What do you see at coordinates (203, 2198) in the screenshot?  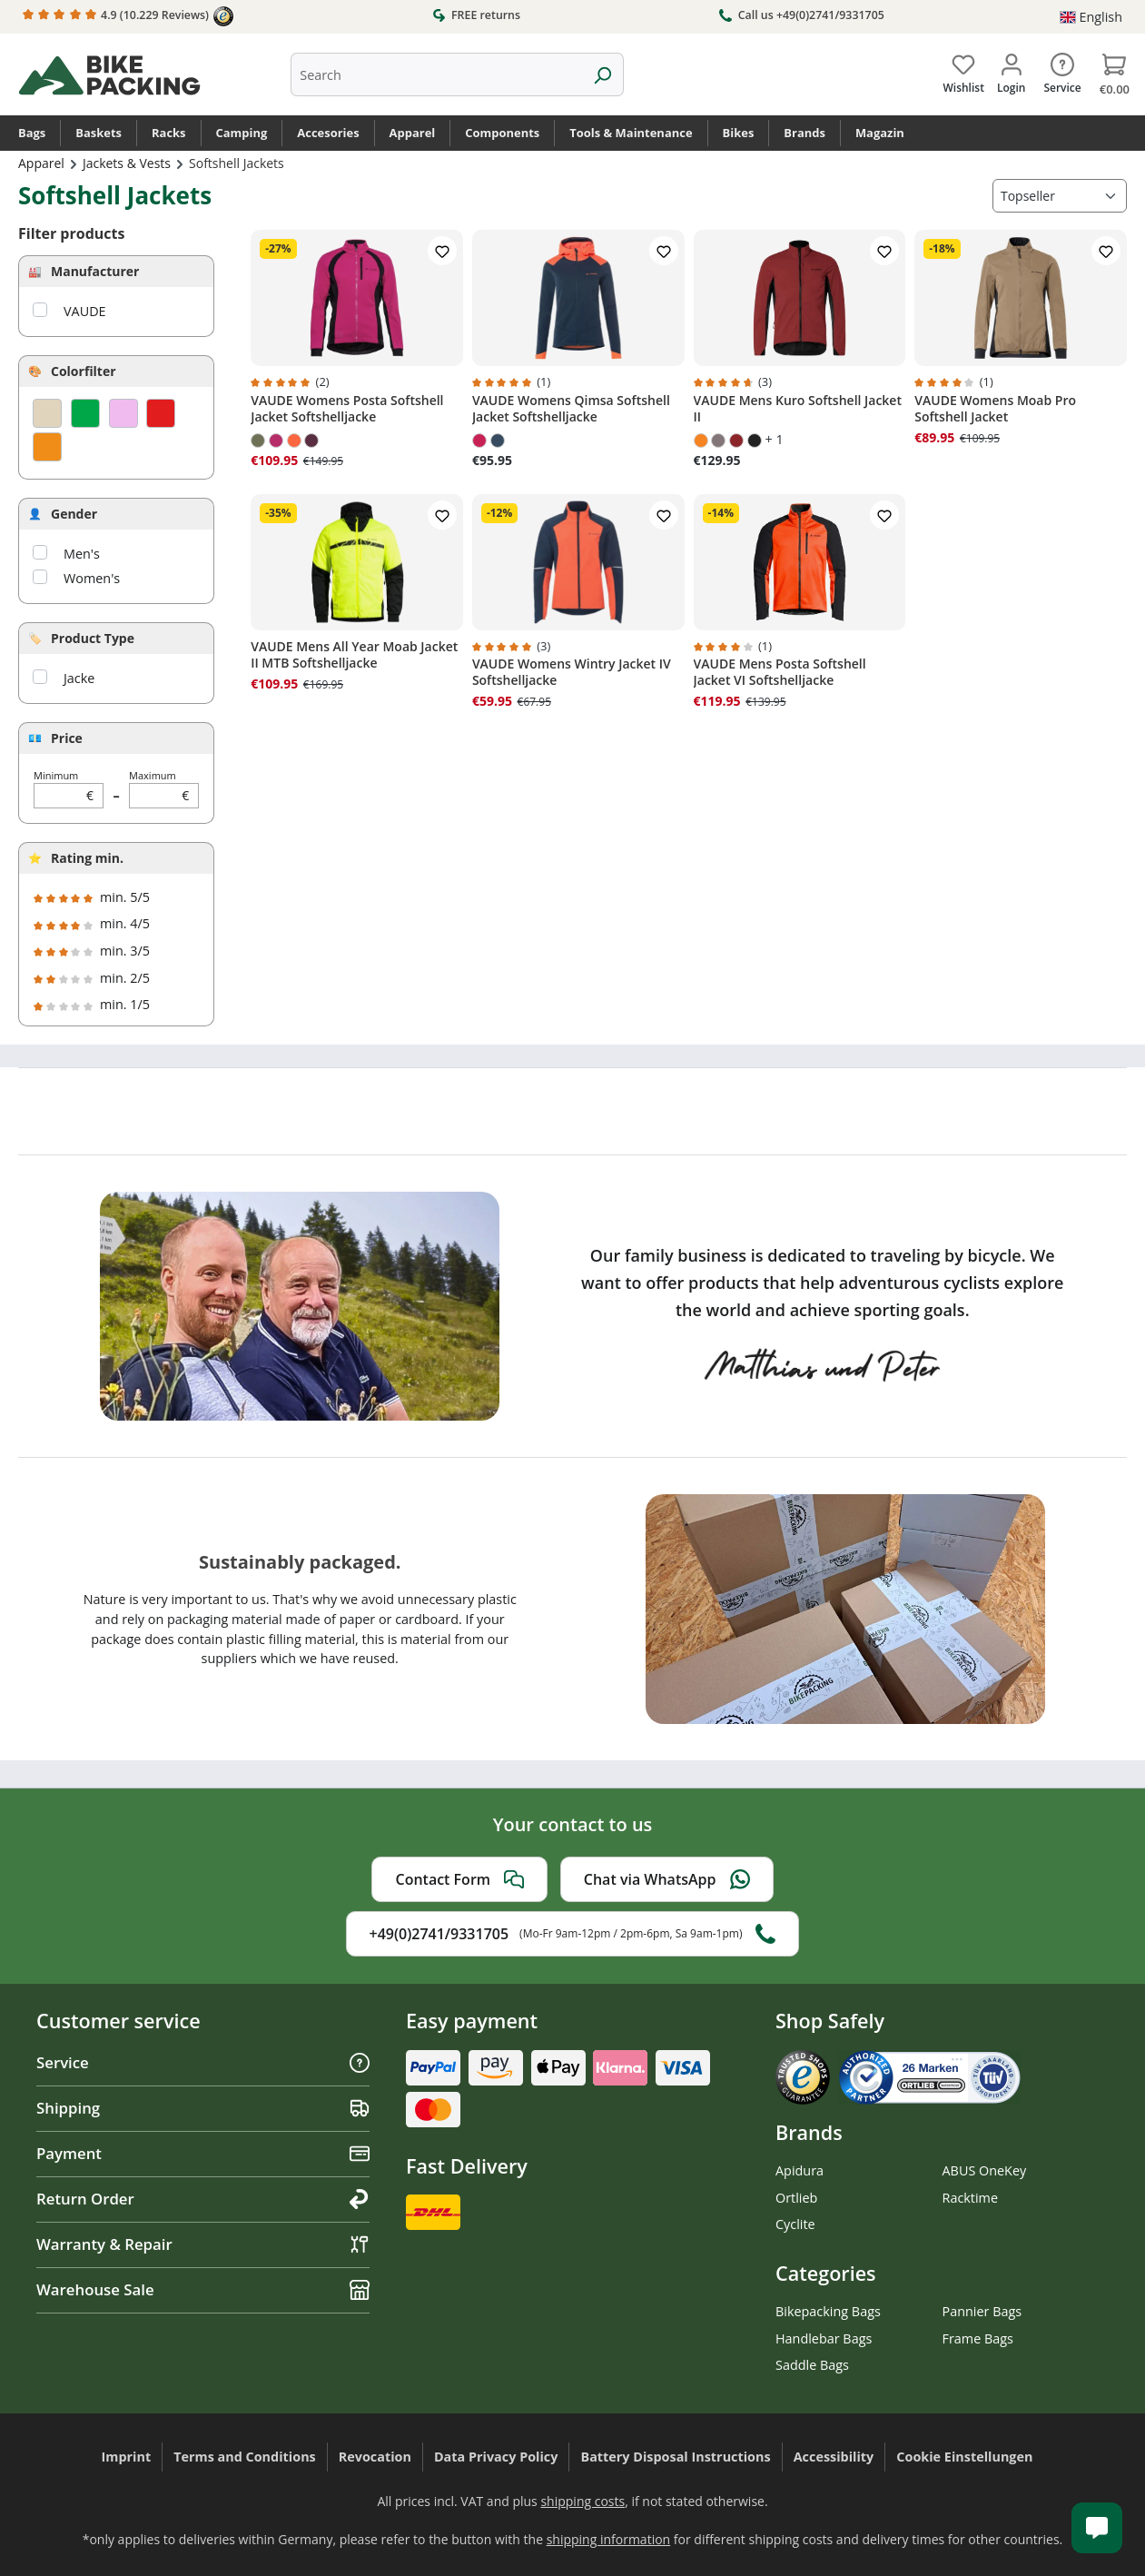 I see `Return Order` at bounding box center [203, 2198].